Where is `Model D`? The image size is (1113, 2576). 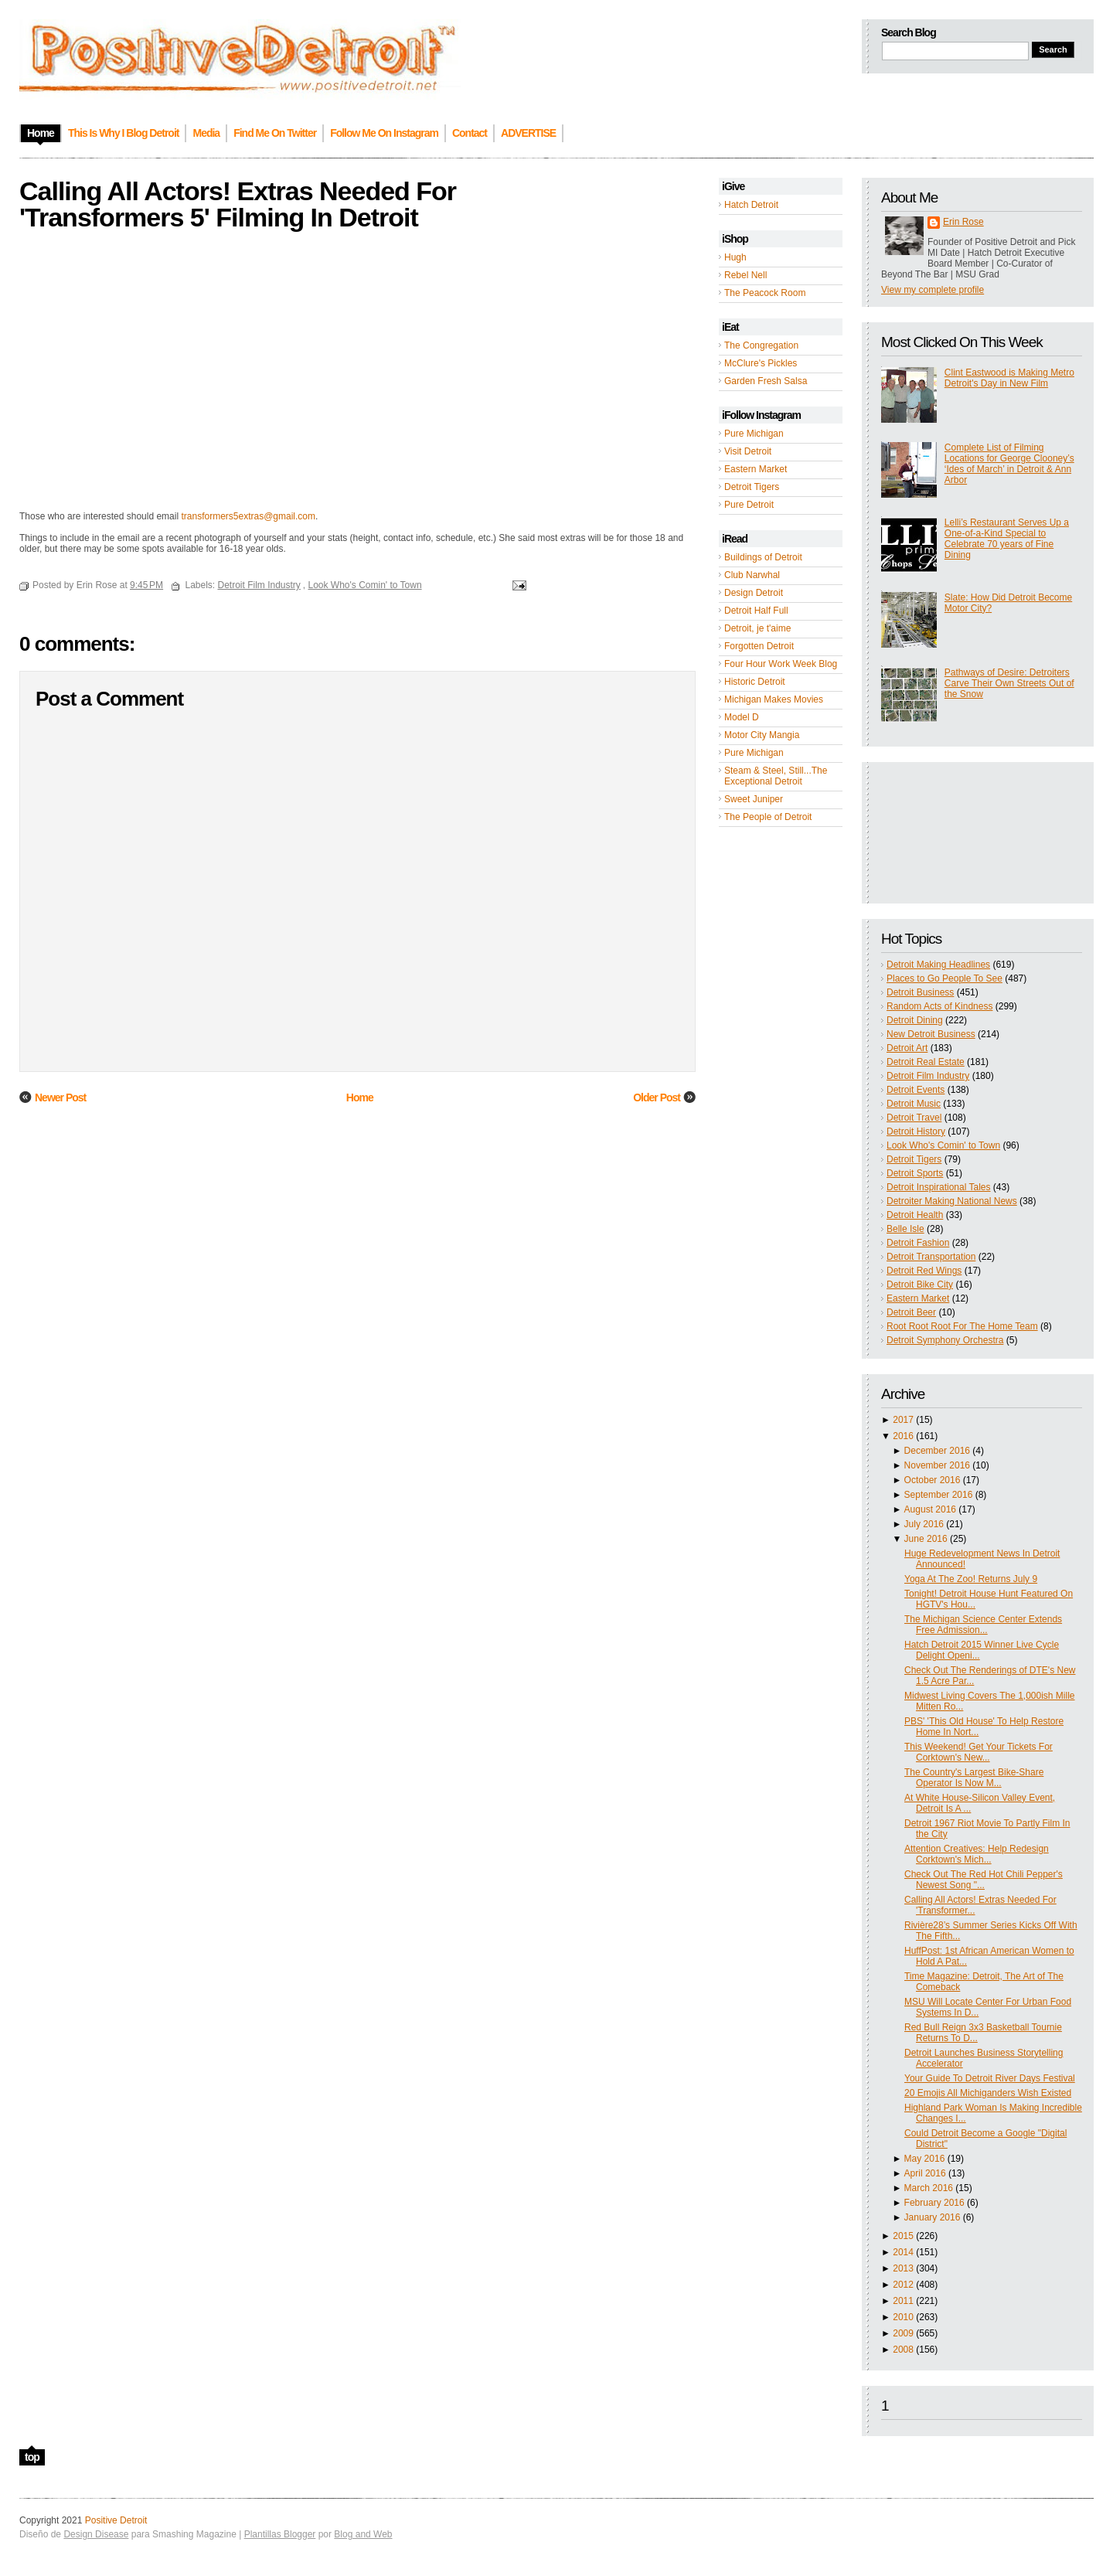 Model D is located at coordinates (741, 717).